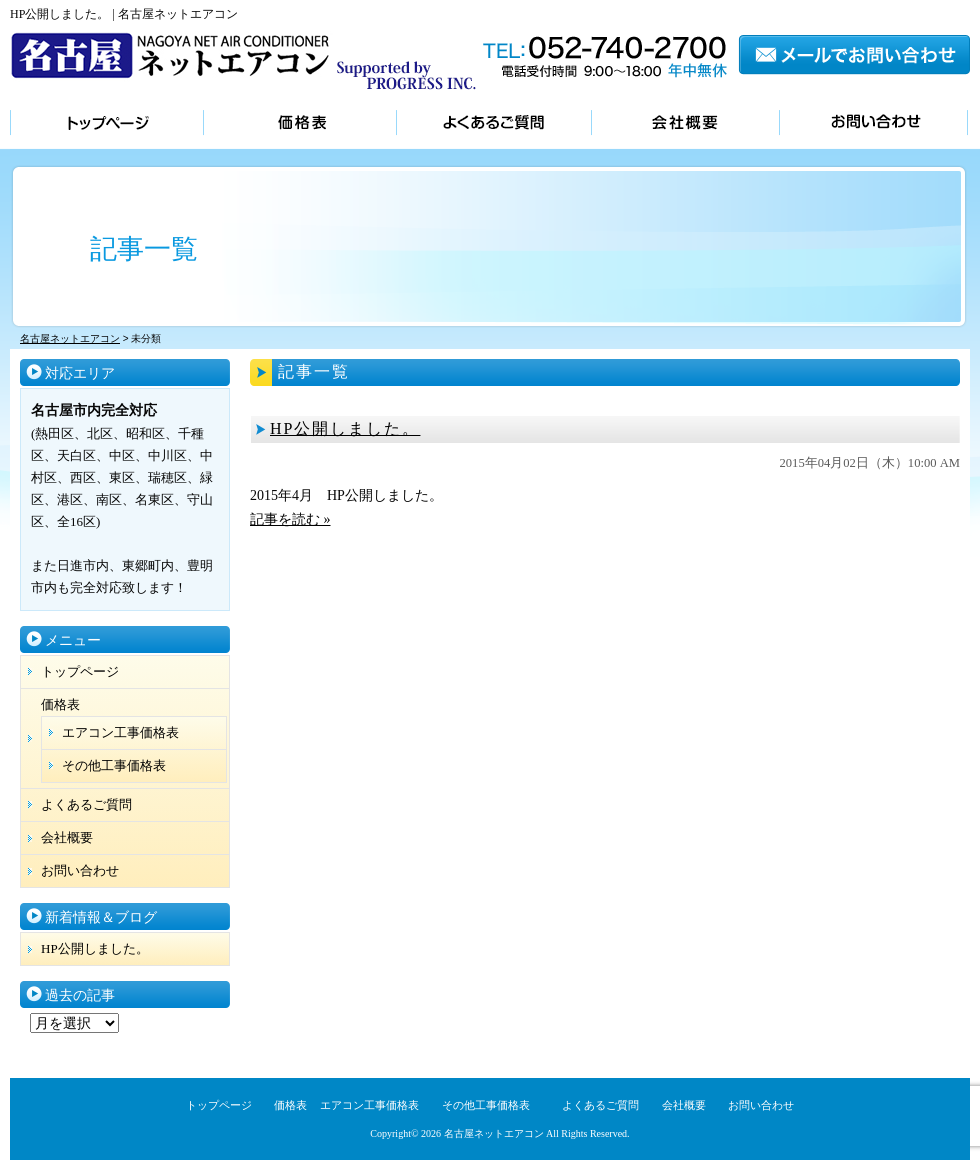  Describe the element at coordinates (120, 732) in the screenshot. I see `エアコン工事価格表` at that location.